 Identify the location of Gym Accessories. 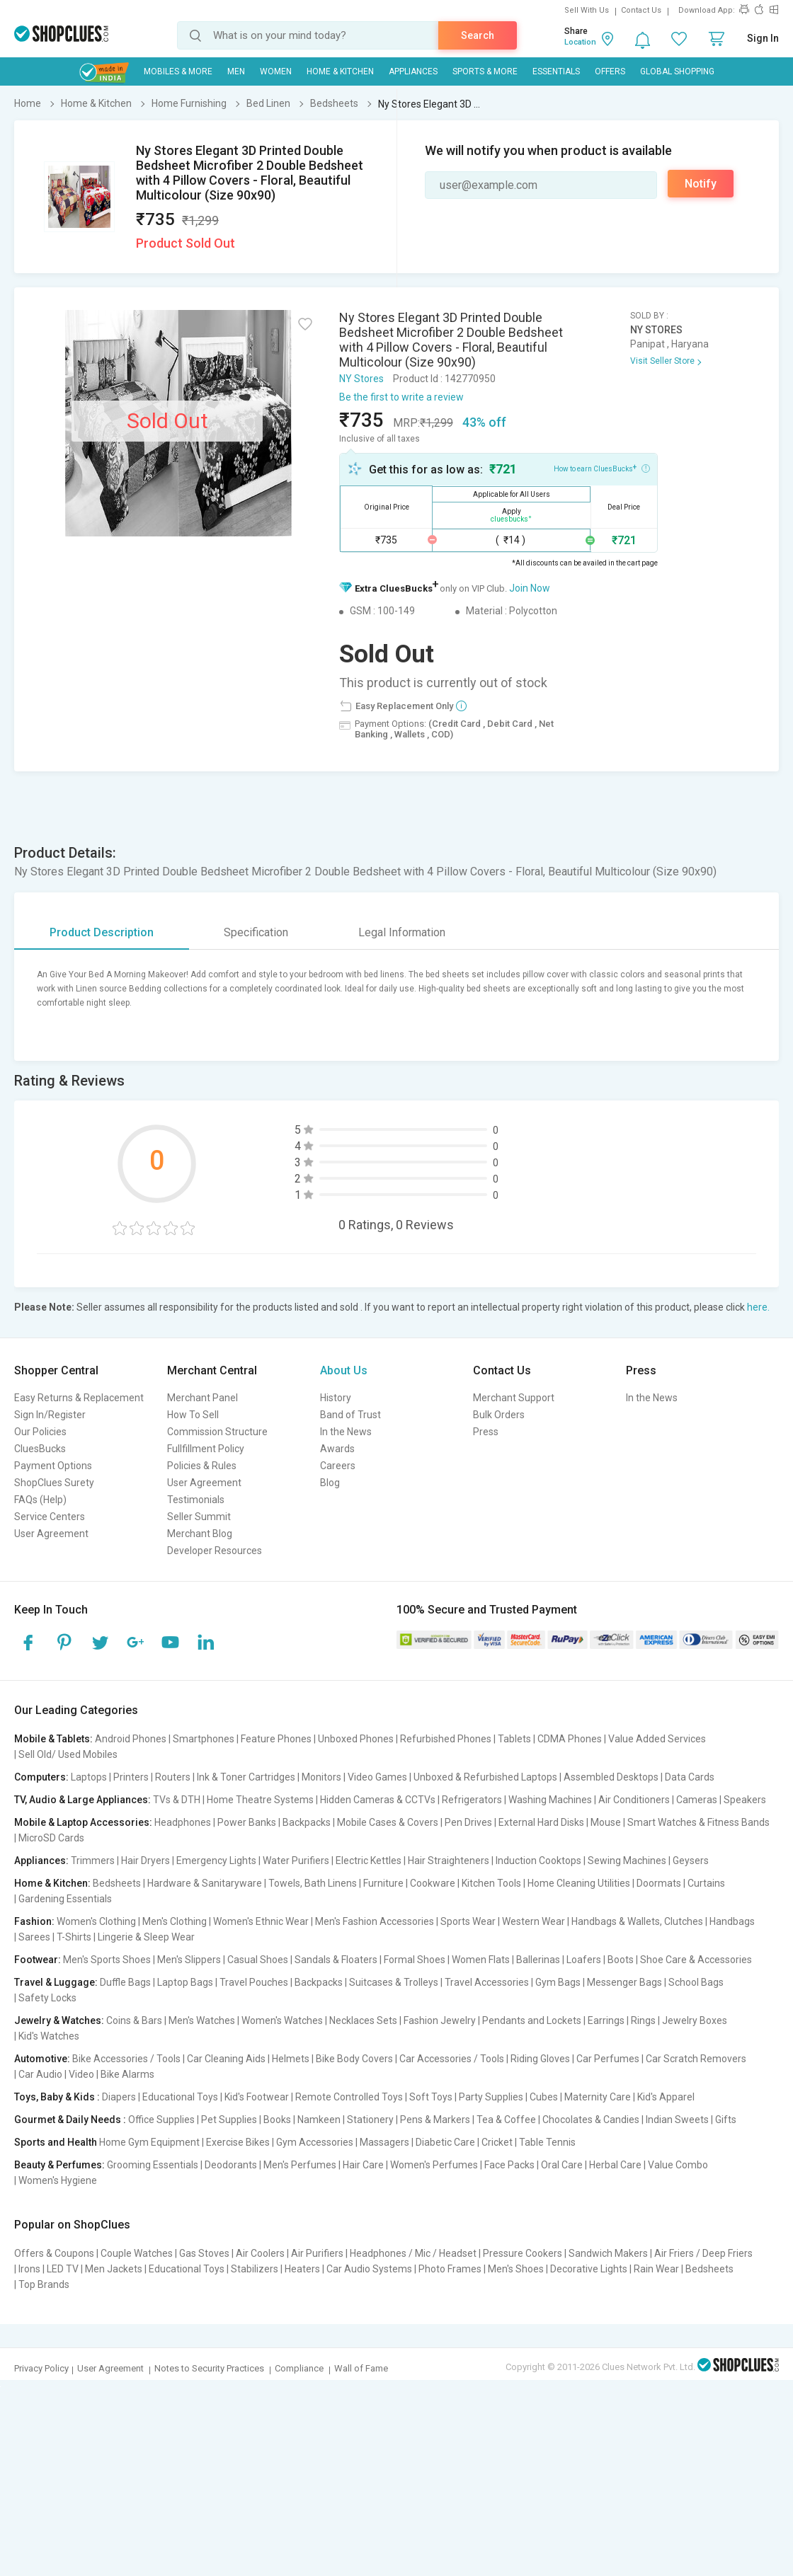
(314, 2142).